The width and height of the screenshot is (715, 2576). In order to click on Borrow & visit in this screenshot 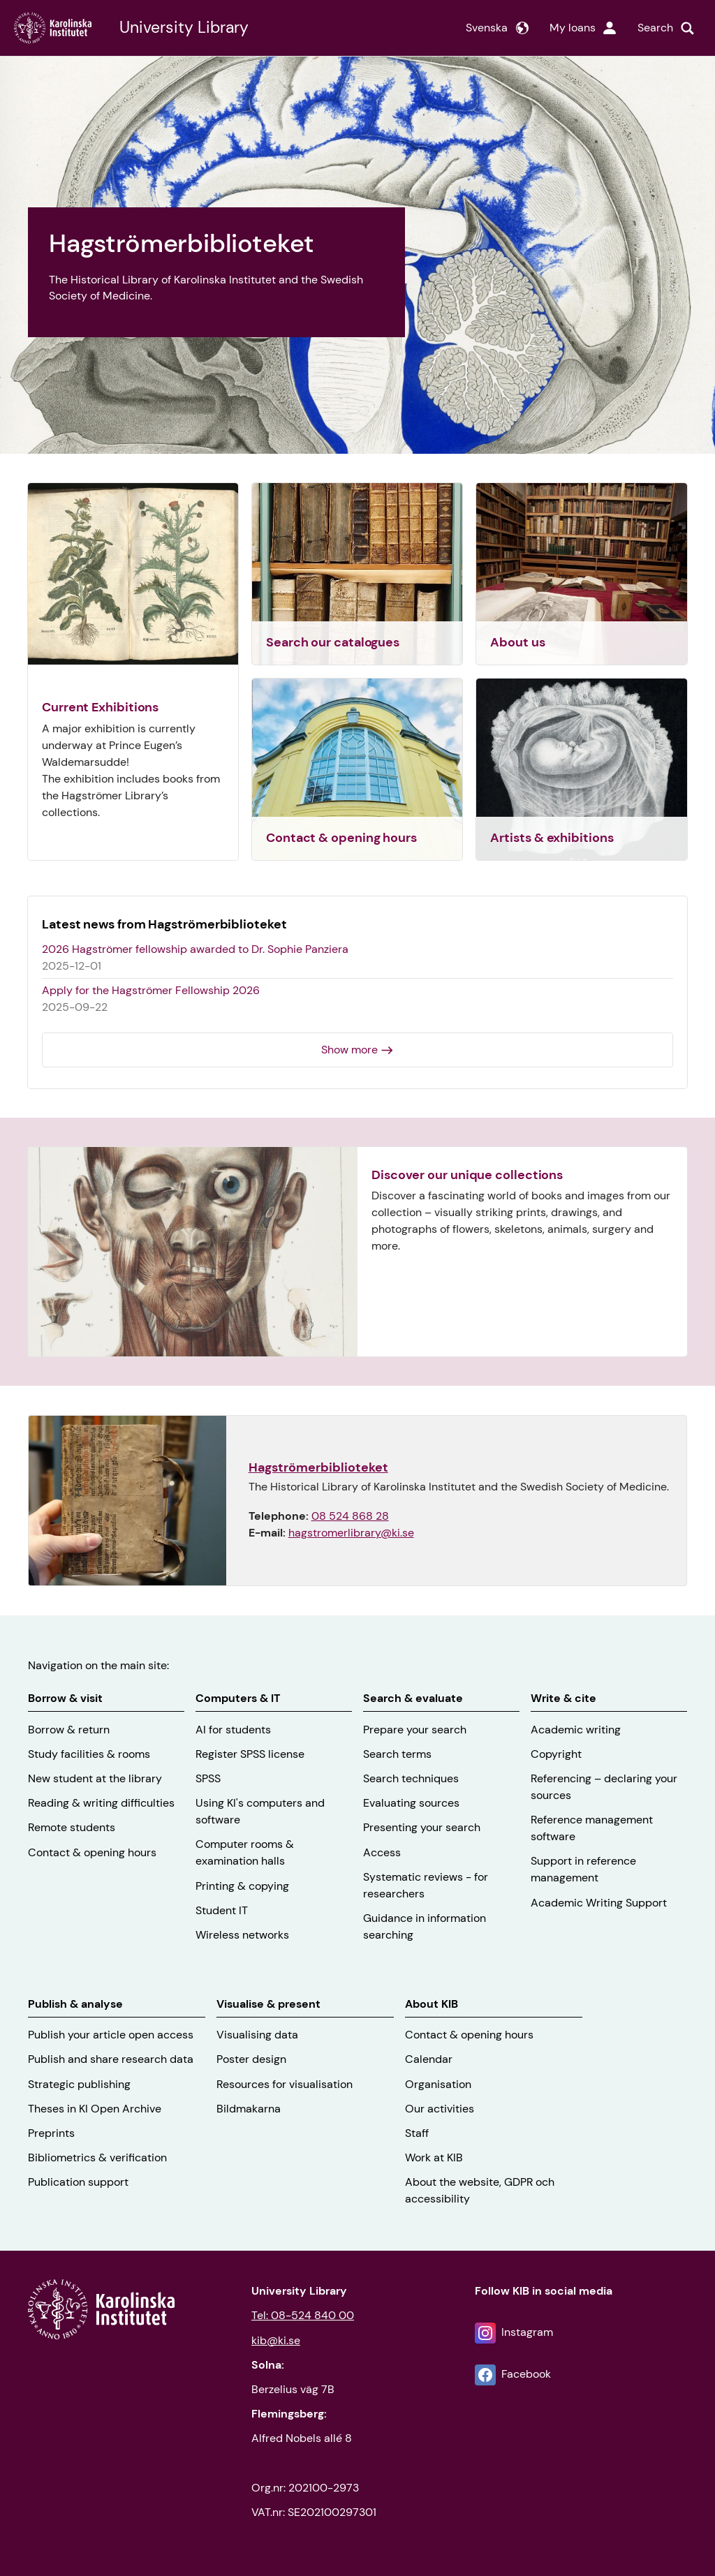, I will do `click(65, 1698)`.